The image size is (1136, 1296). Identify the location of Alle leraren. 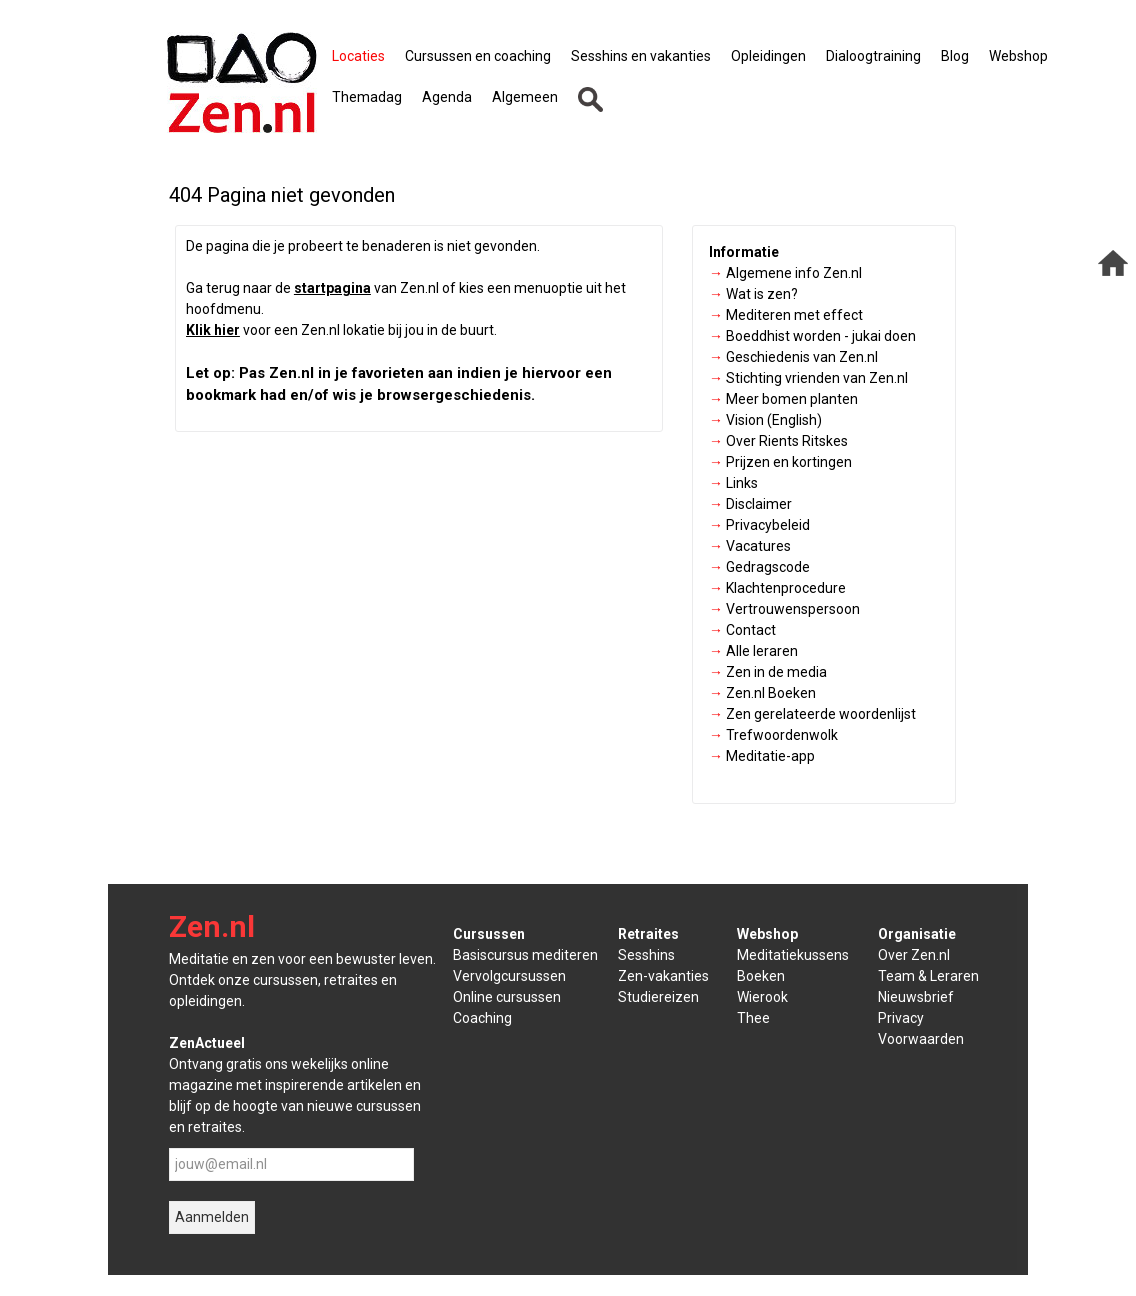
(753, 651).